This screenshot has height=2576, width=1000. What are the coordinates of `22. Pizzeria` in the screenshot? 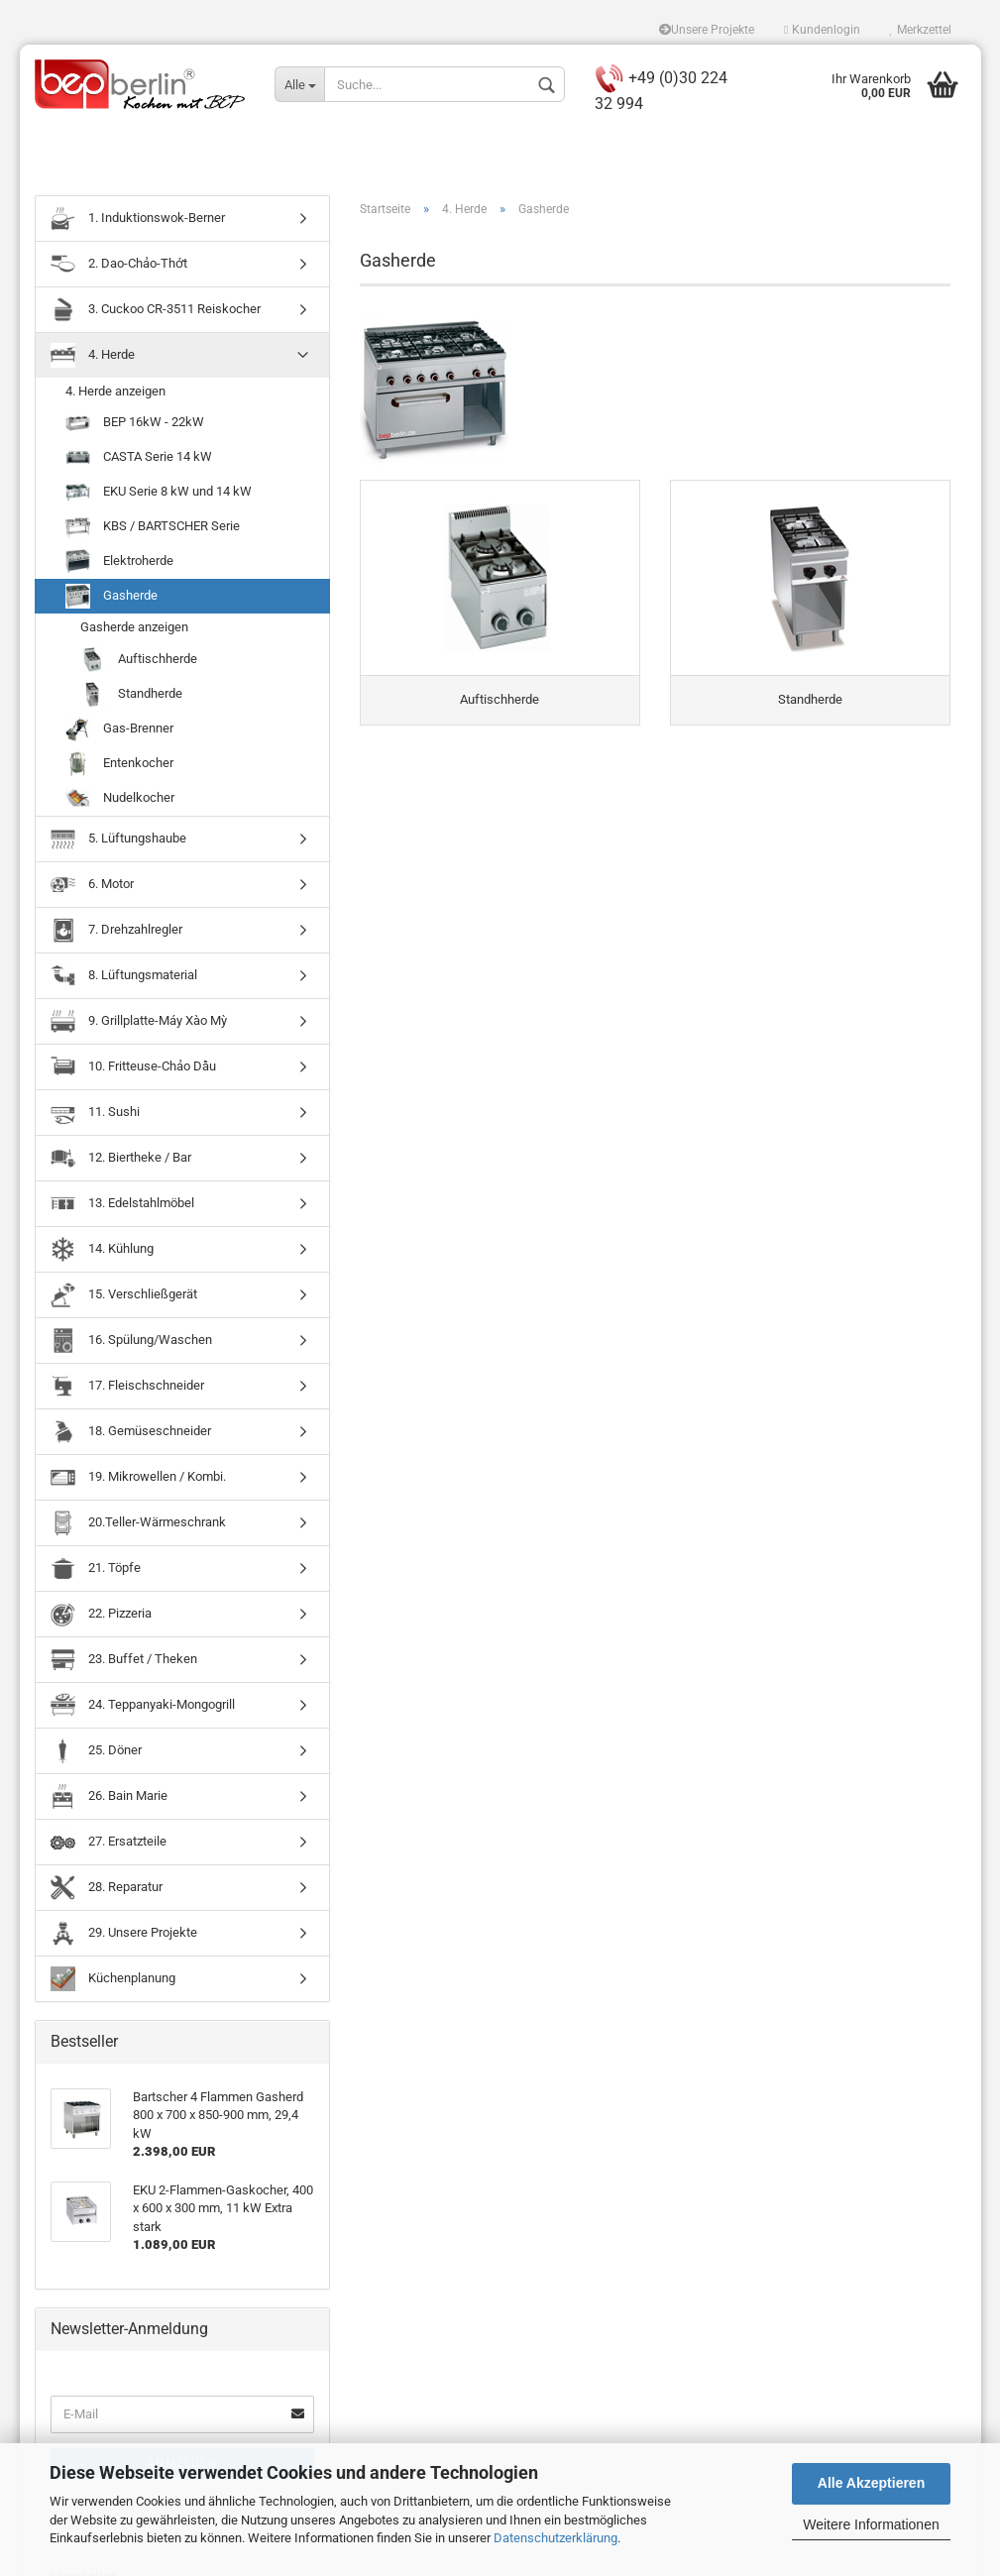 It's located at (101, 1617).